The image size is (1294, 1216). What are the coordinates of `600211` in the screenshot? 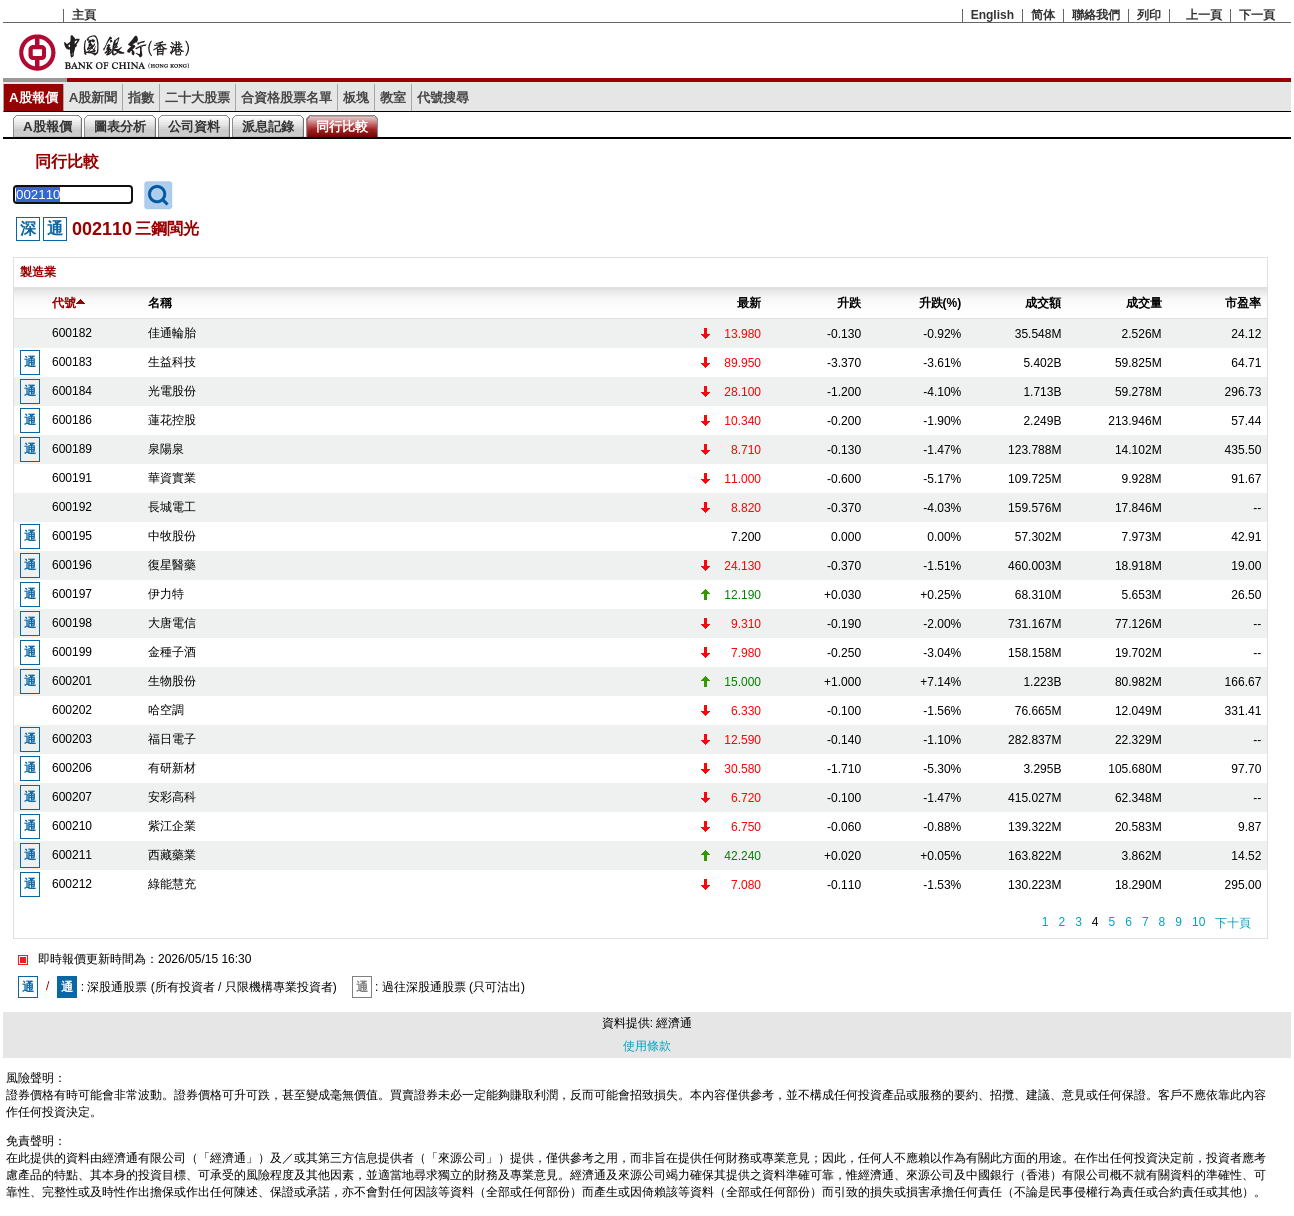 It's located at (72, 855).